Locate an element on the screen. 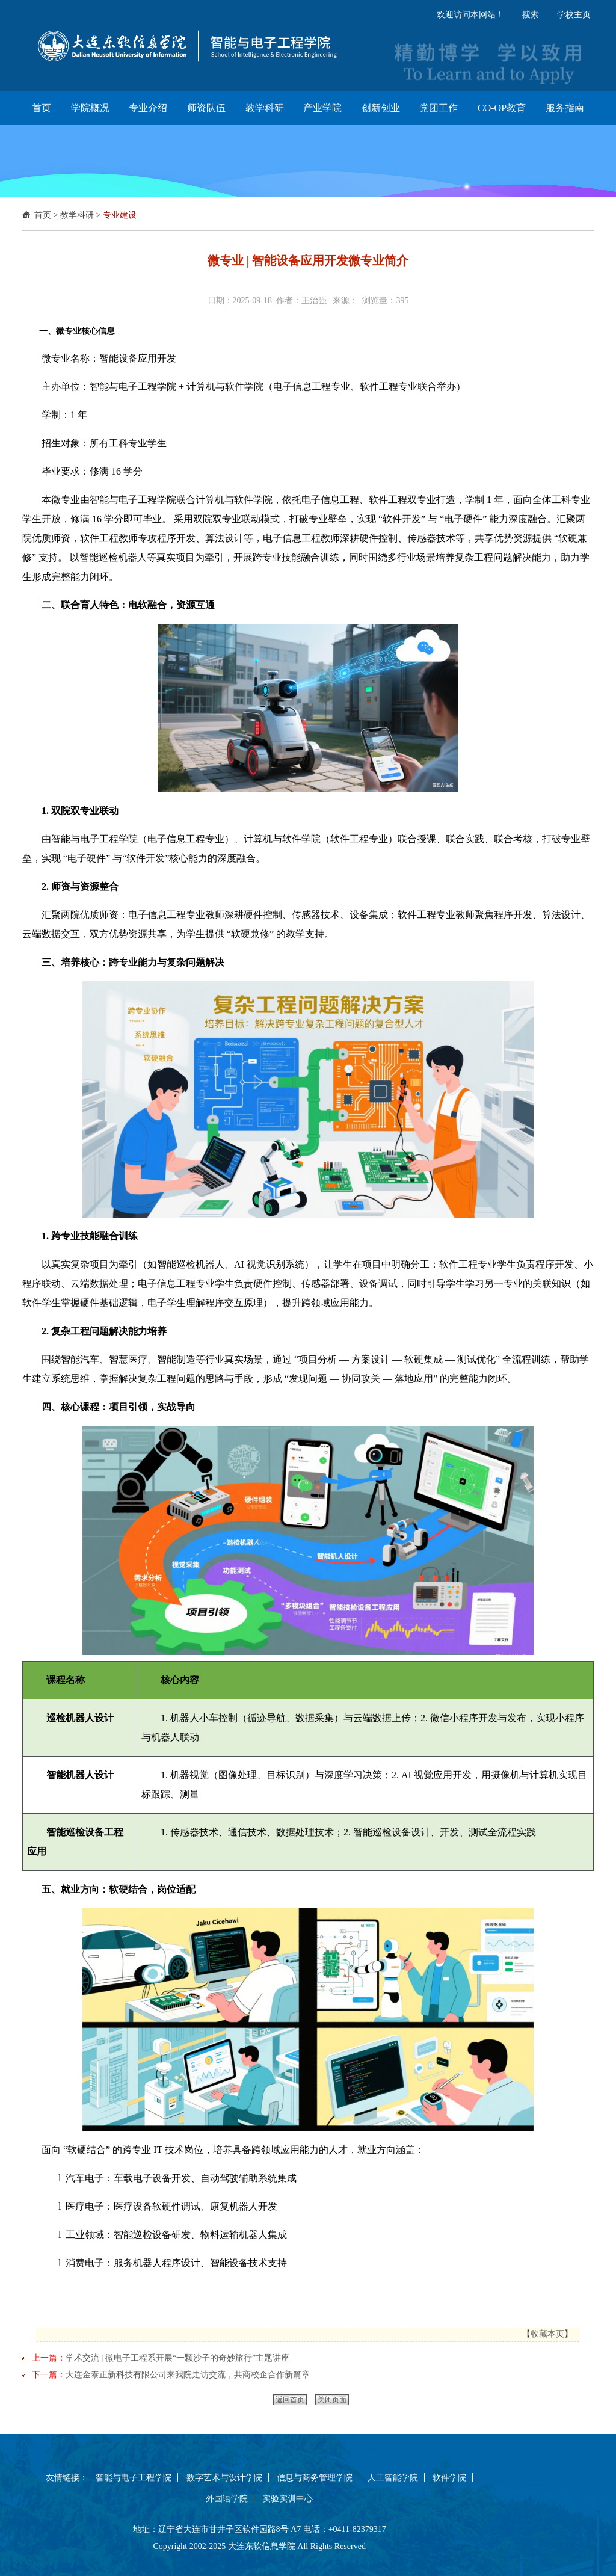 The width and height of the screenshot is (616, 2576). 党团工作 [button] is located at coordinates (438, 108).